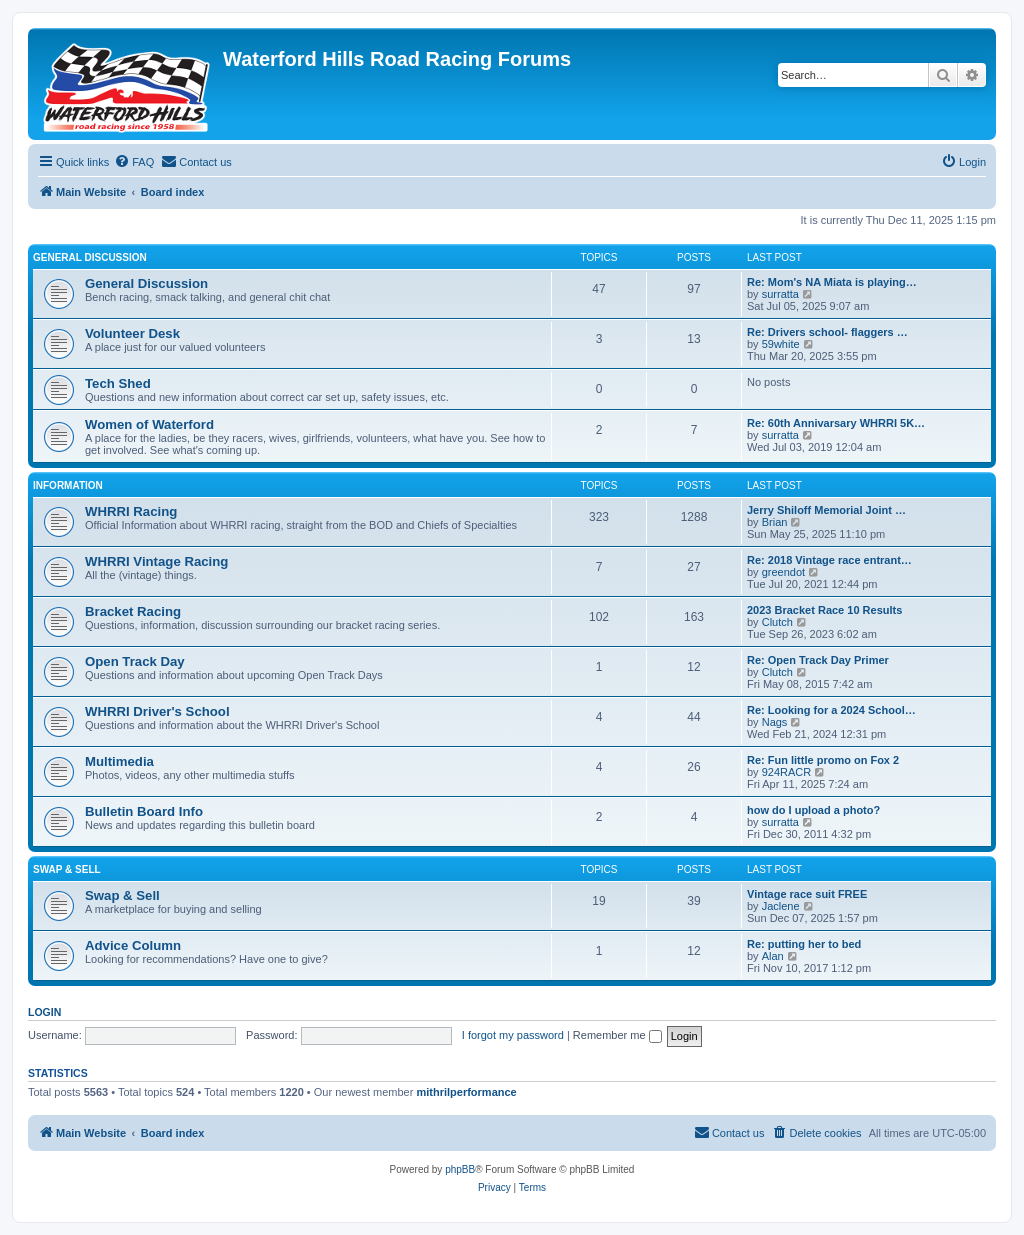  Describe the element at coordinates (781, 906) in the screenshot. I see `Jaclene` at that location.